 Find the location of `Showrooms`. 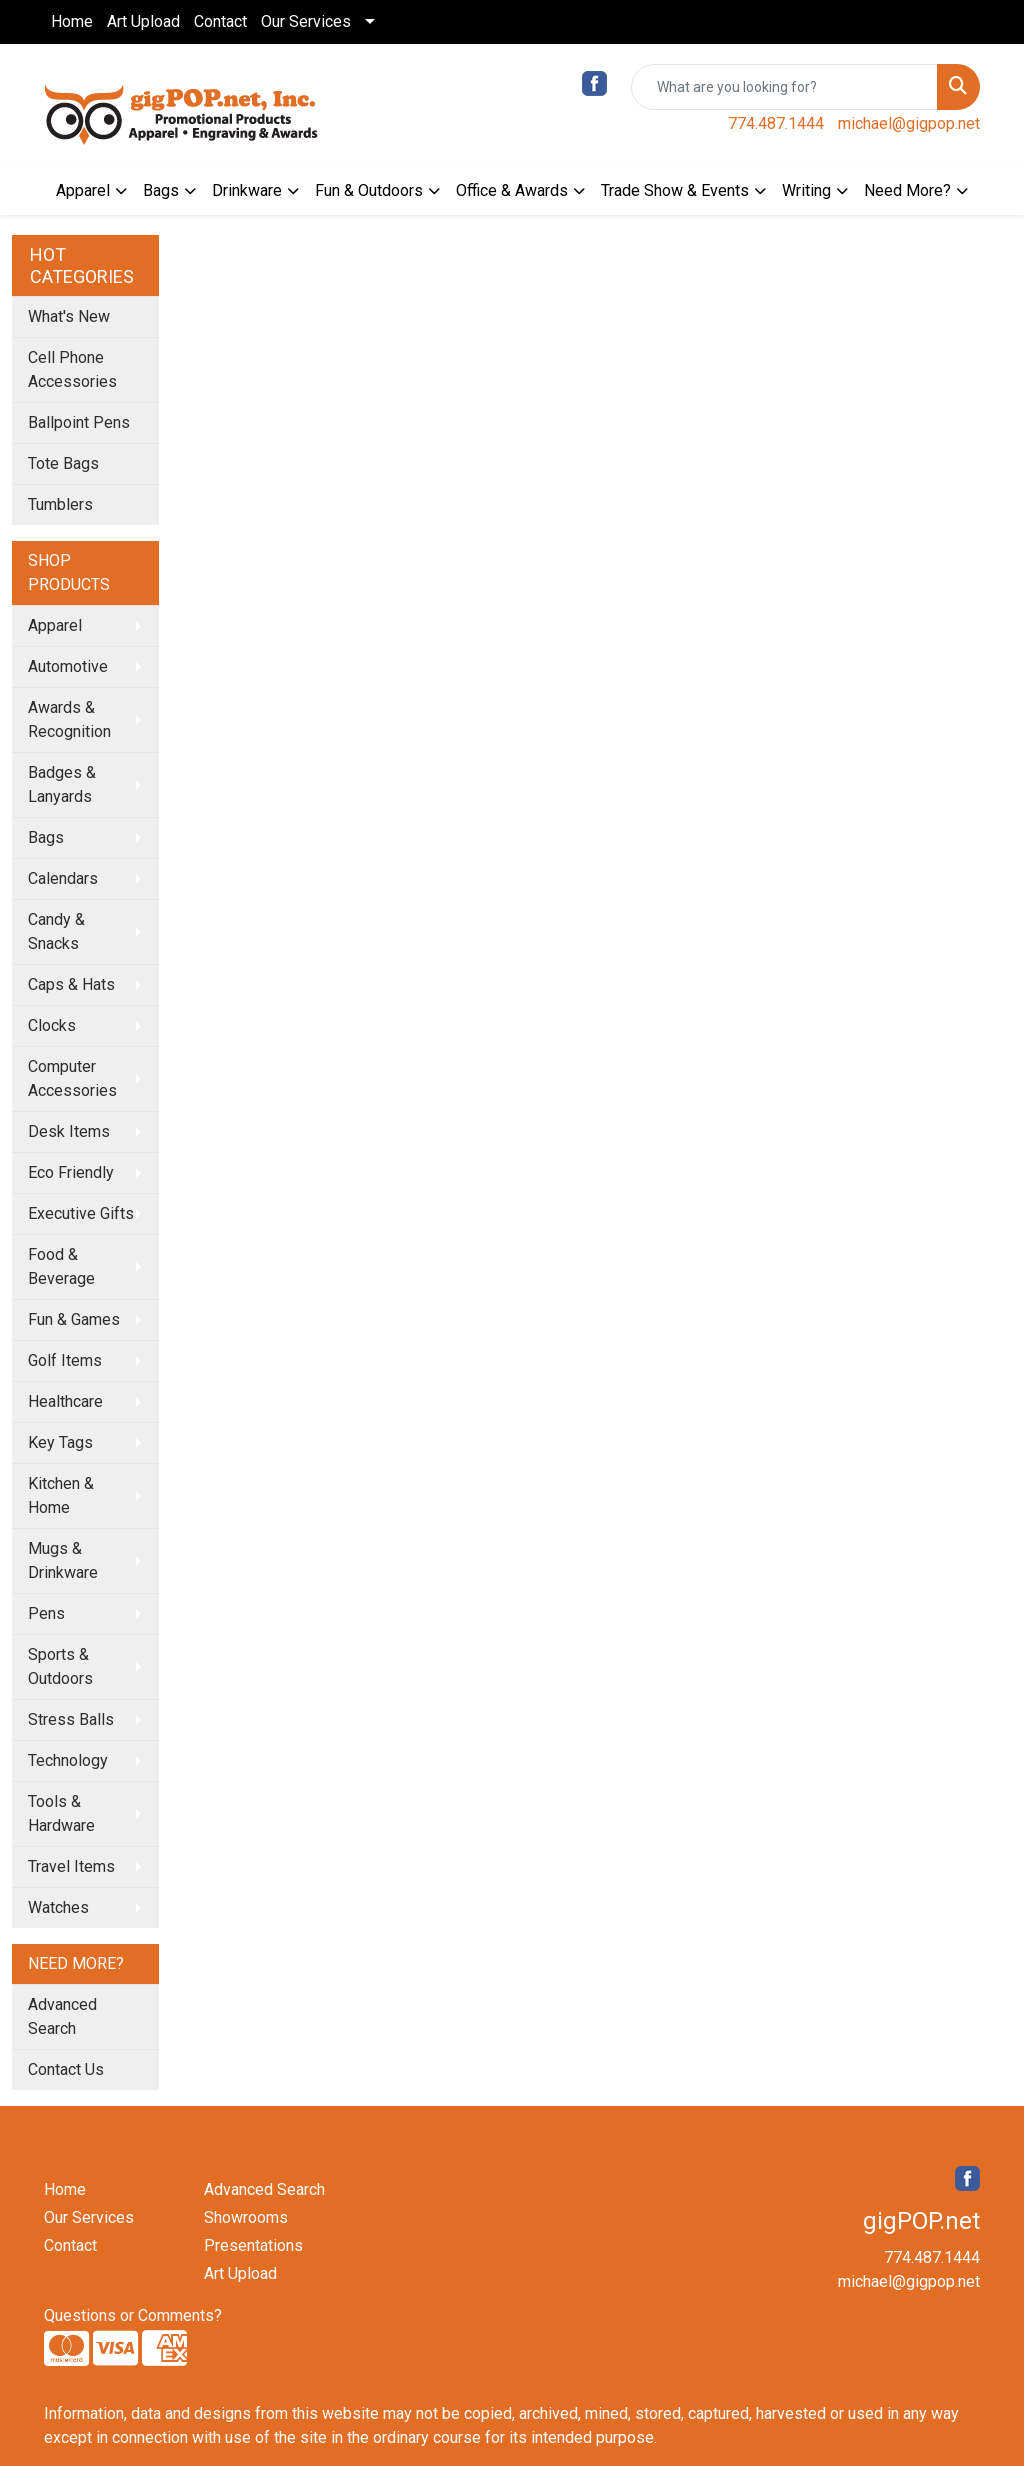

Showrooms is located at coordinates (246, 2217).